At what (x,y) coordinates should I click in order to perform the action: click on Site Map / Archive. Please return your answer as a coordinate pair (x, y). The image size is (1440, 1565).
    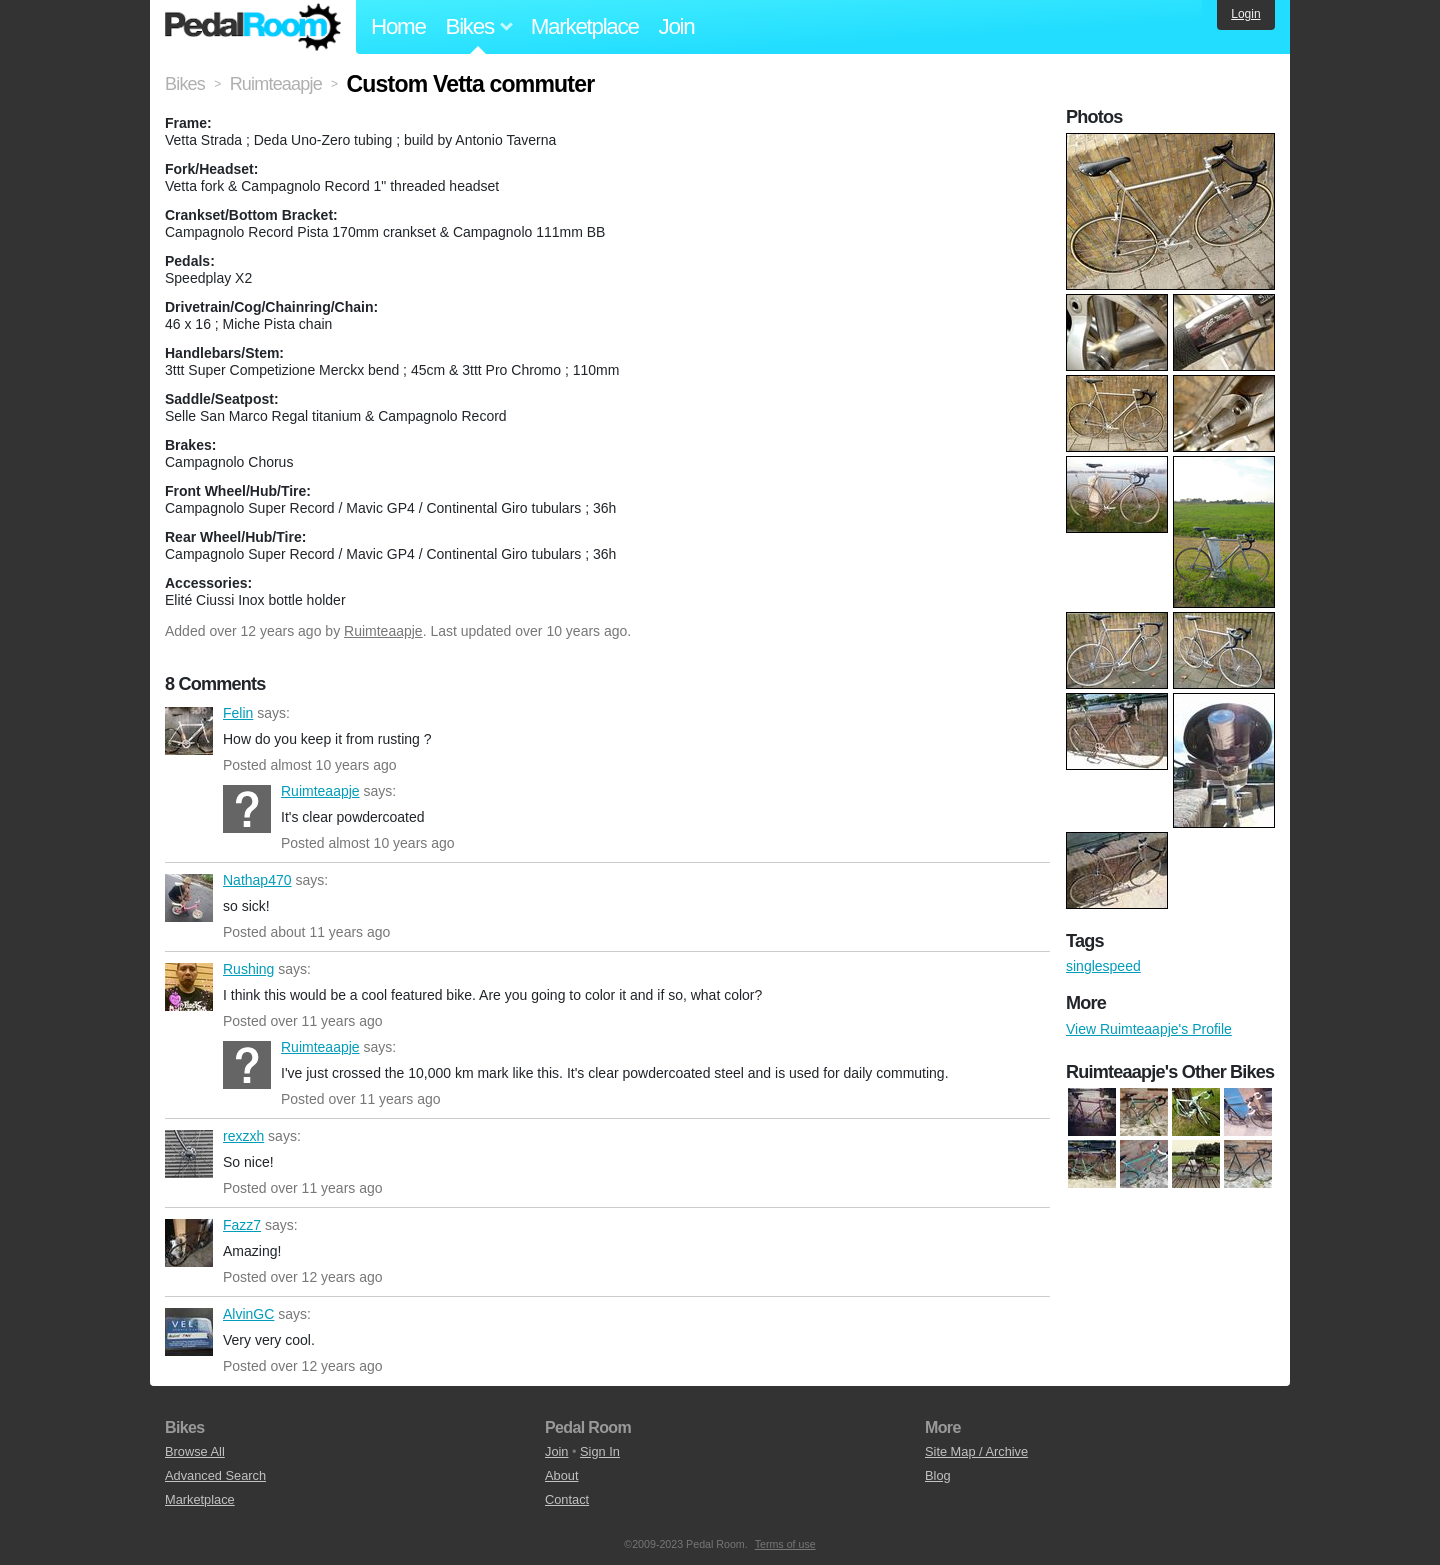
    Looking at the image, I should click on (976, 1451).